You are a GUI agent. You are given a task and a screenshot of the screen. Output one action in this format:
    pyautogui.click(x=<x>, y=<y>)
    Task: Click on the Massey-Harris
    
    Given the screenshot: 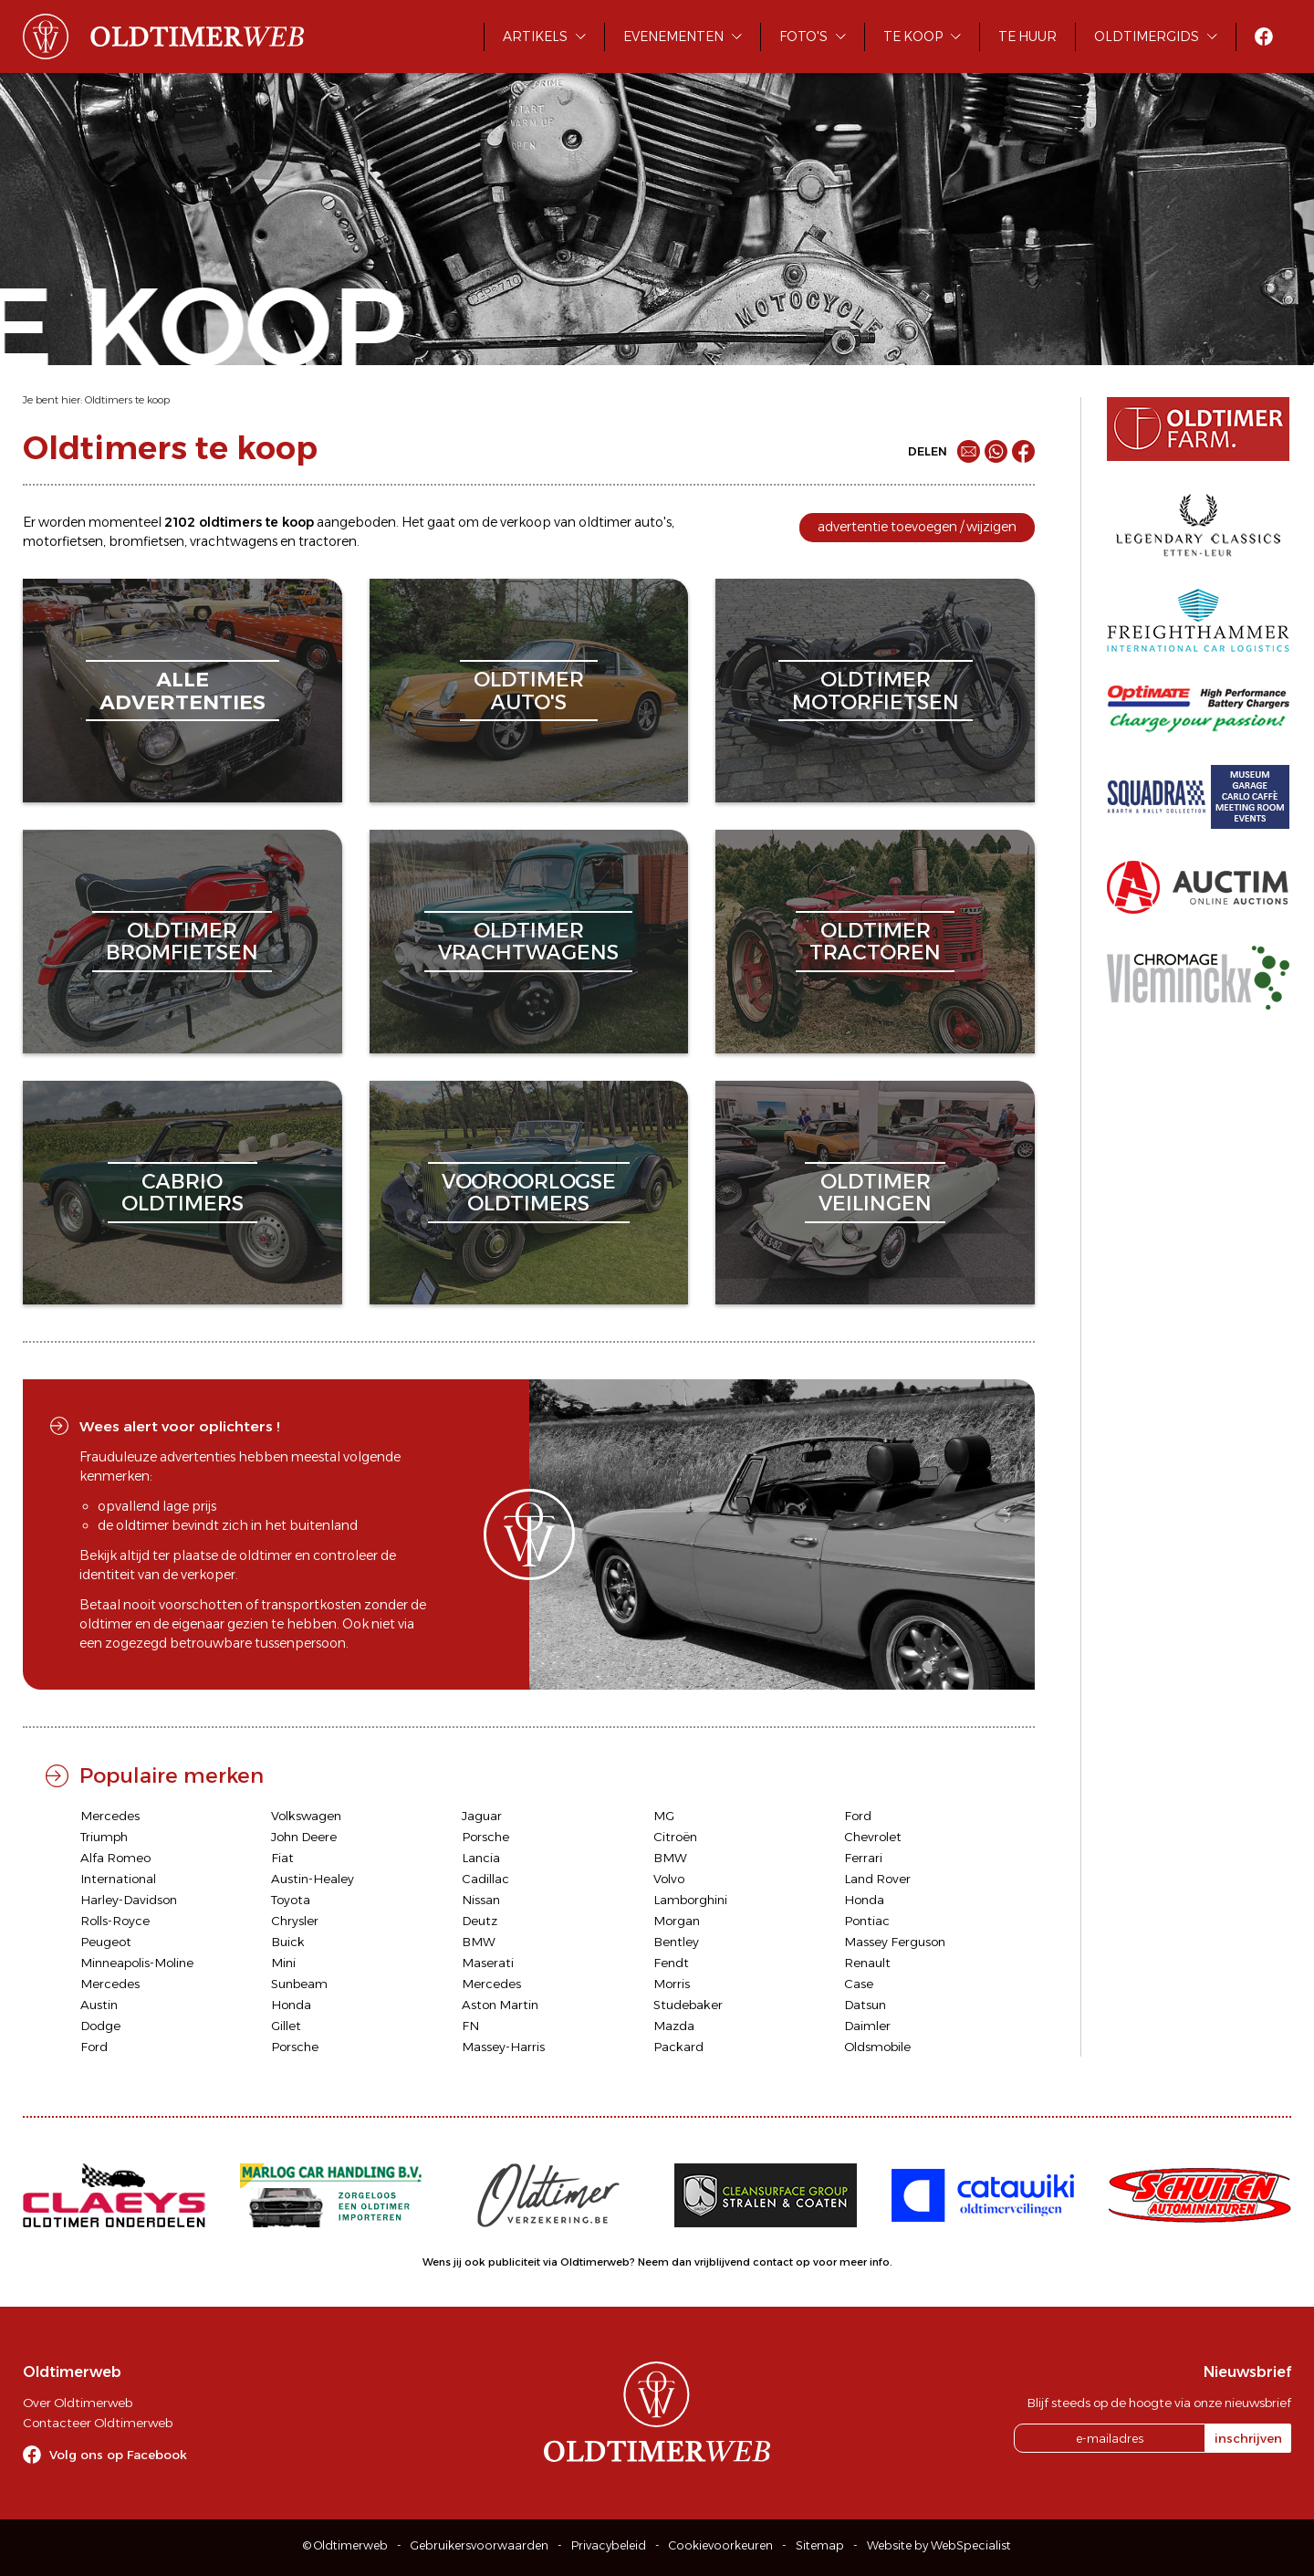 What is the action you would take?
    pyautogui.click(x=503, y=2046)
    